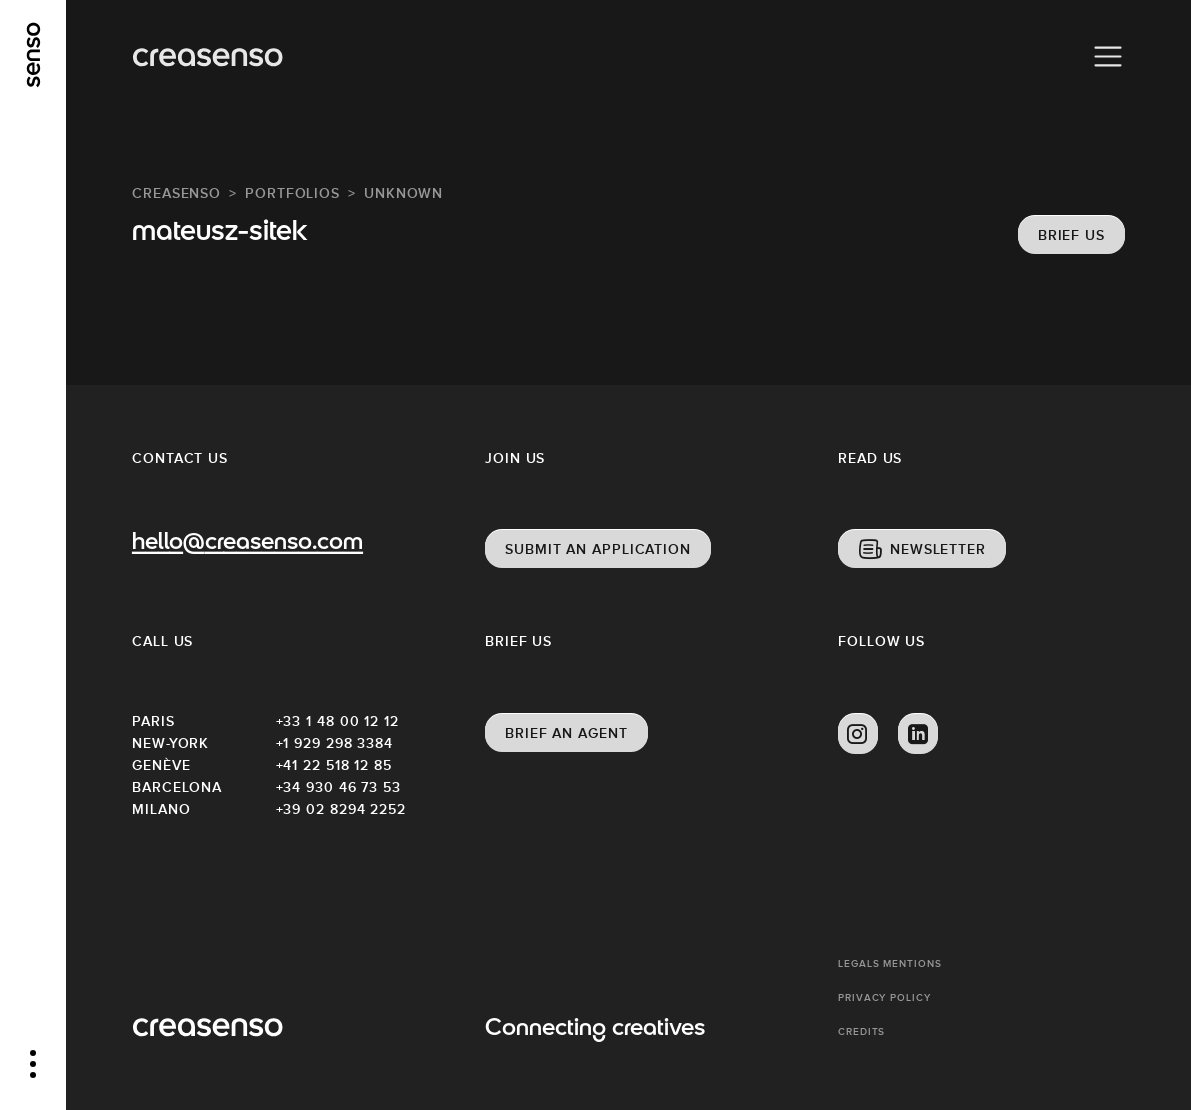  What do you see at coordinates (890, 963) in the screenshot?
I see `Legals mentions` at bounding box center [890, 963].